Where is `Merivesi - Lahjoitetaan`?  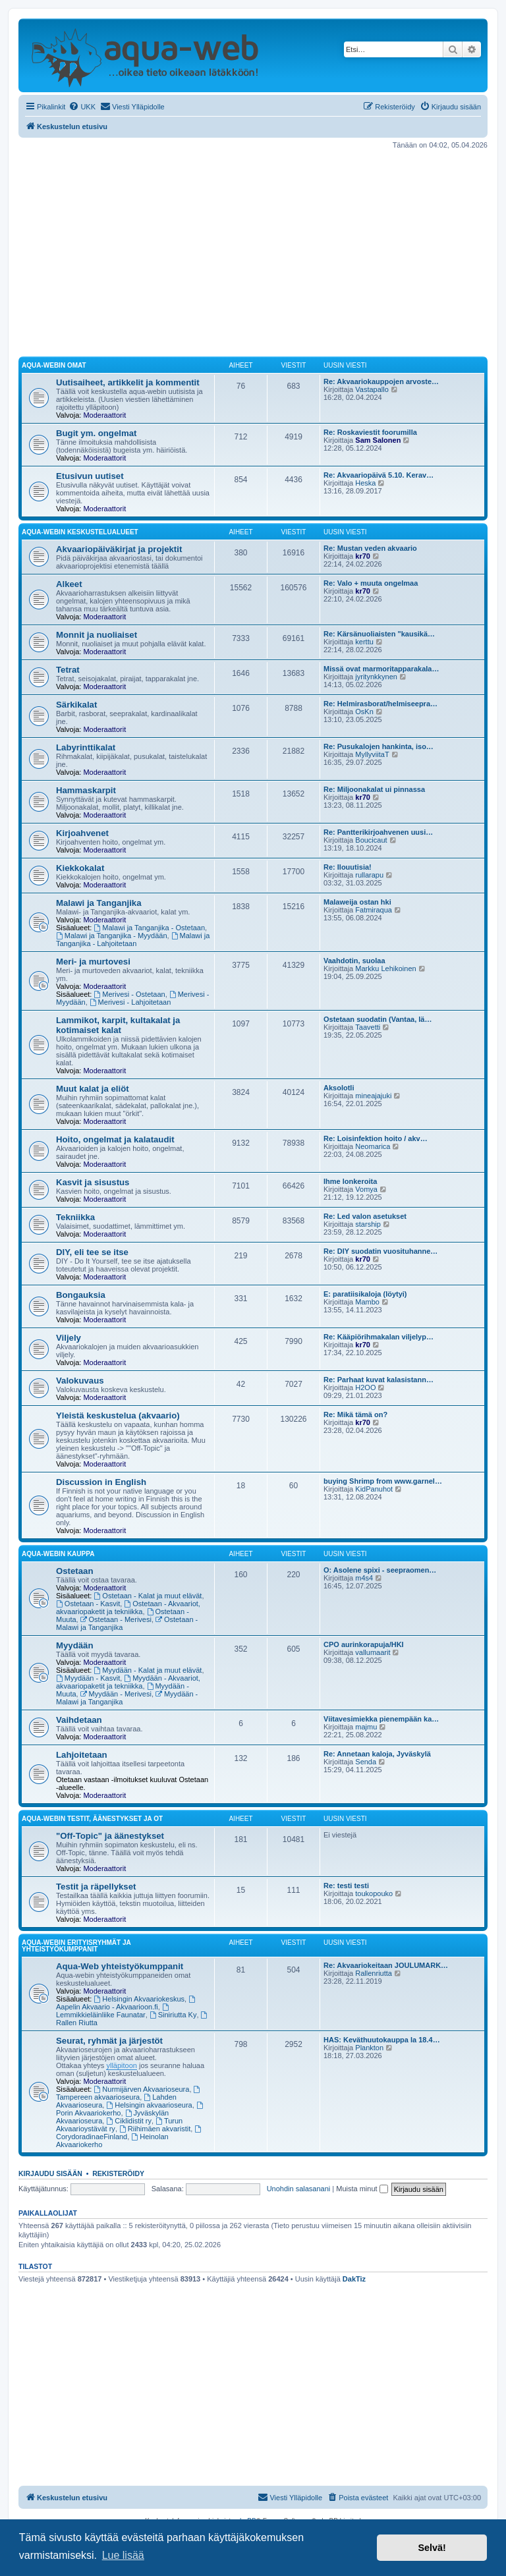
Merivesi - Lahjoitetaan is located at coordinates (130, 1002).